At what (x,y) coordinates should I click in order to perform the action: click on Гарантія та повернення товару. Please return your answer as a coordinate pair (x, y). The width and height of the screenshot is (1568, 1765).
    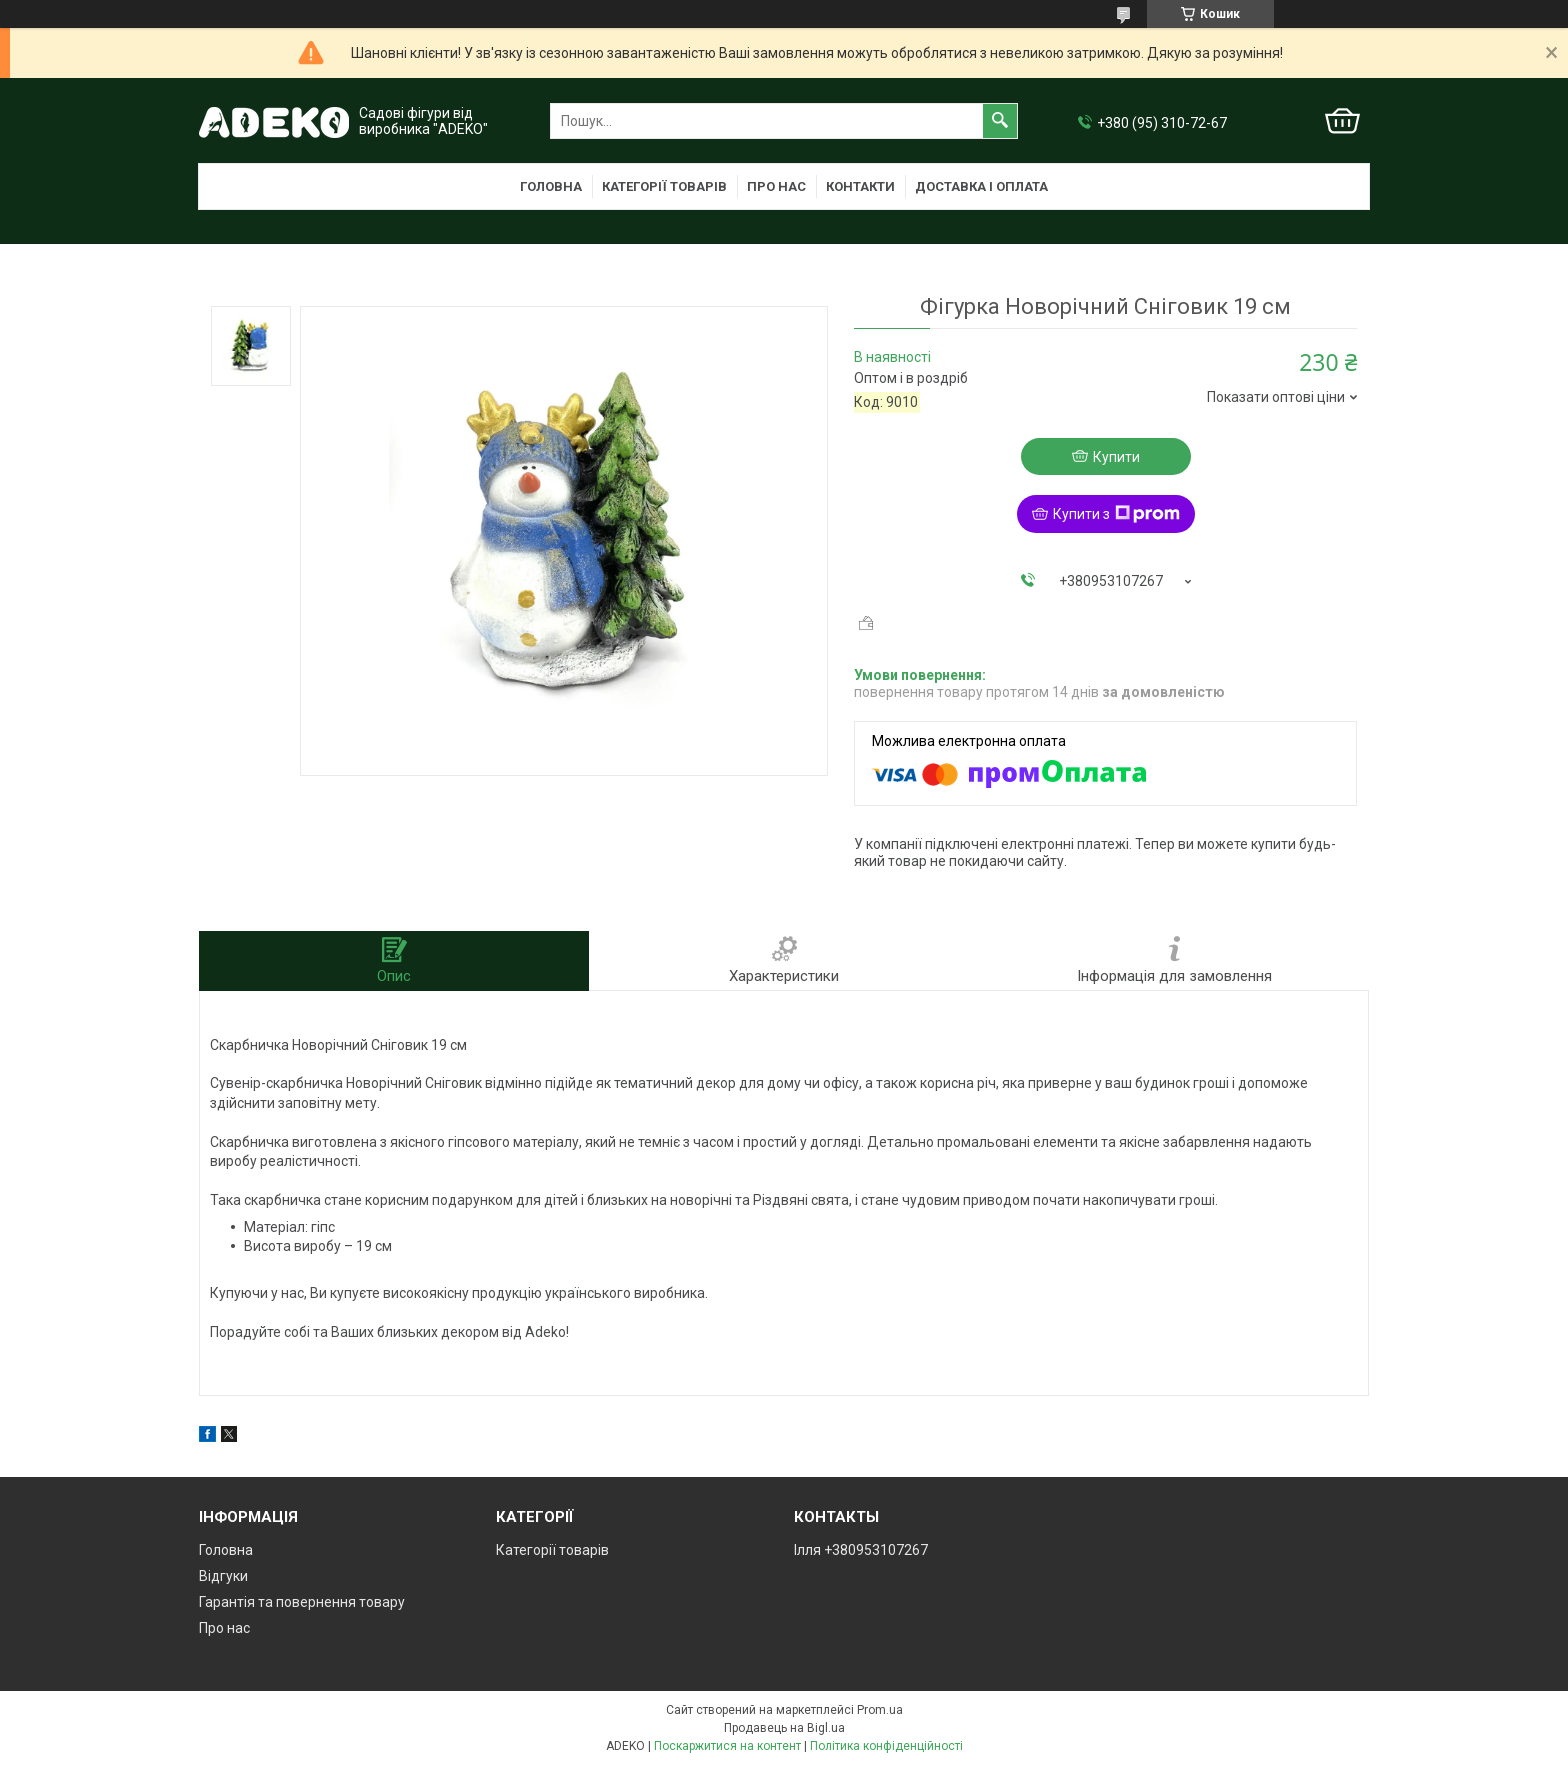
    Looking at the image, I should click on (302, 1602).